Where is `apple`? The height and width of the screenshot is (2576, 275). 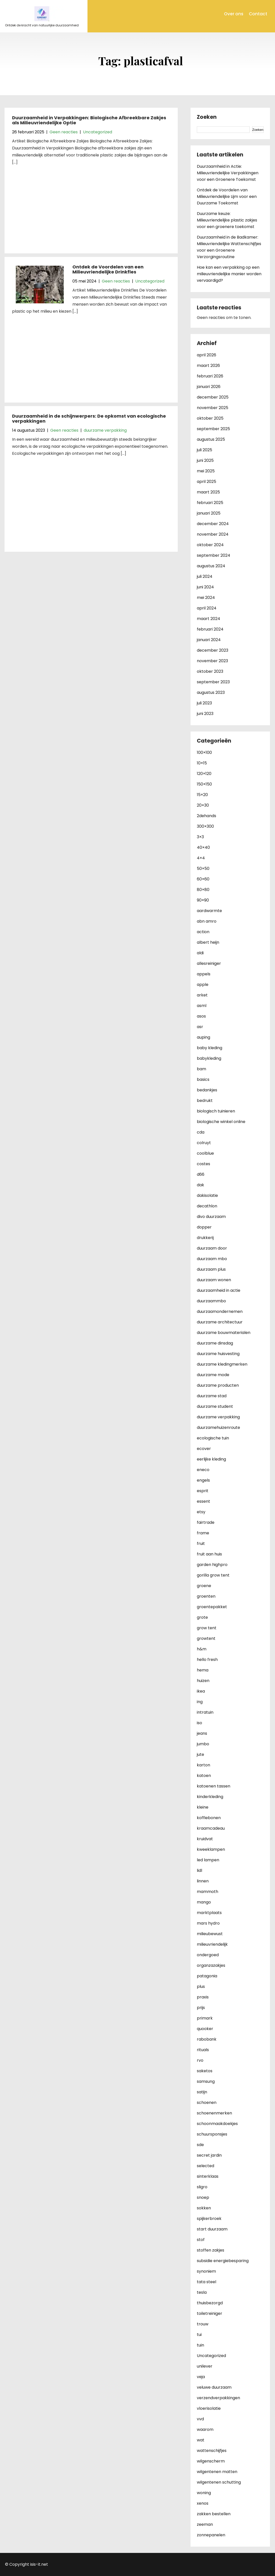 apple is located at coordinates (202, 984).